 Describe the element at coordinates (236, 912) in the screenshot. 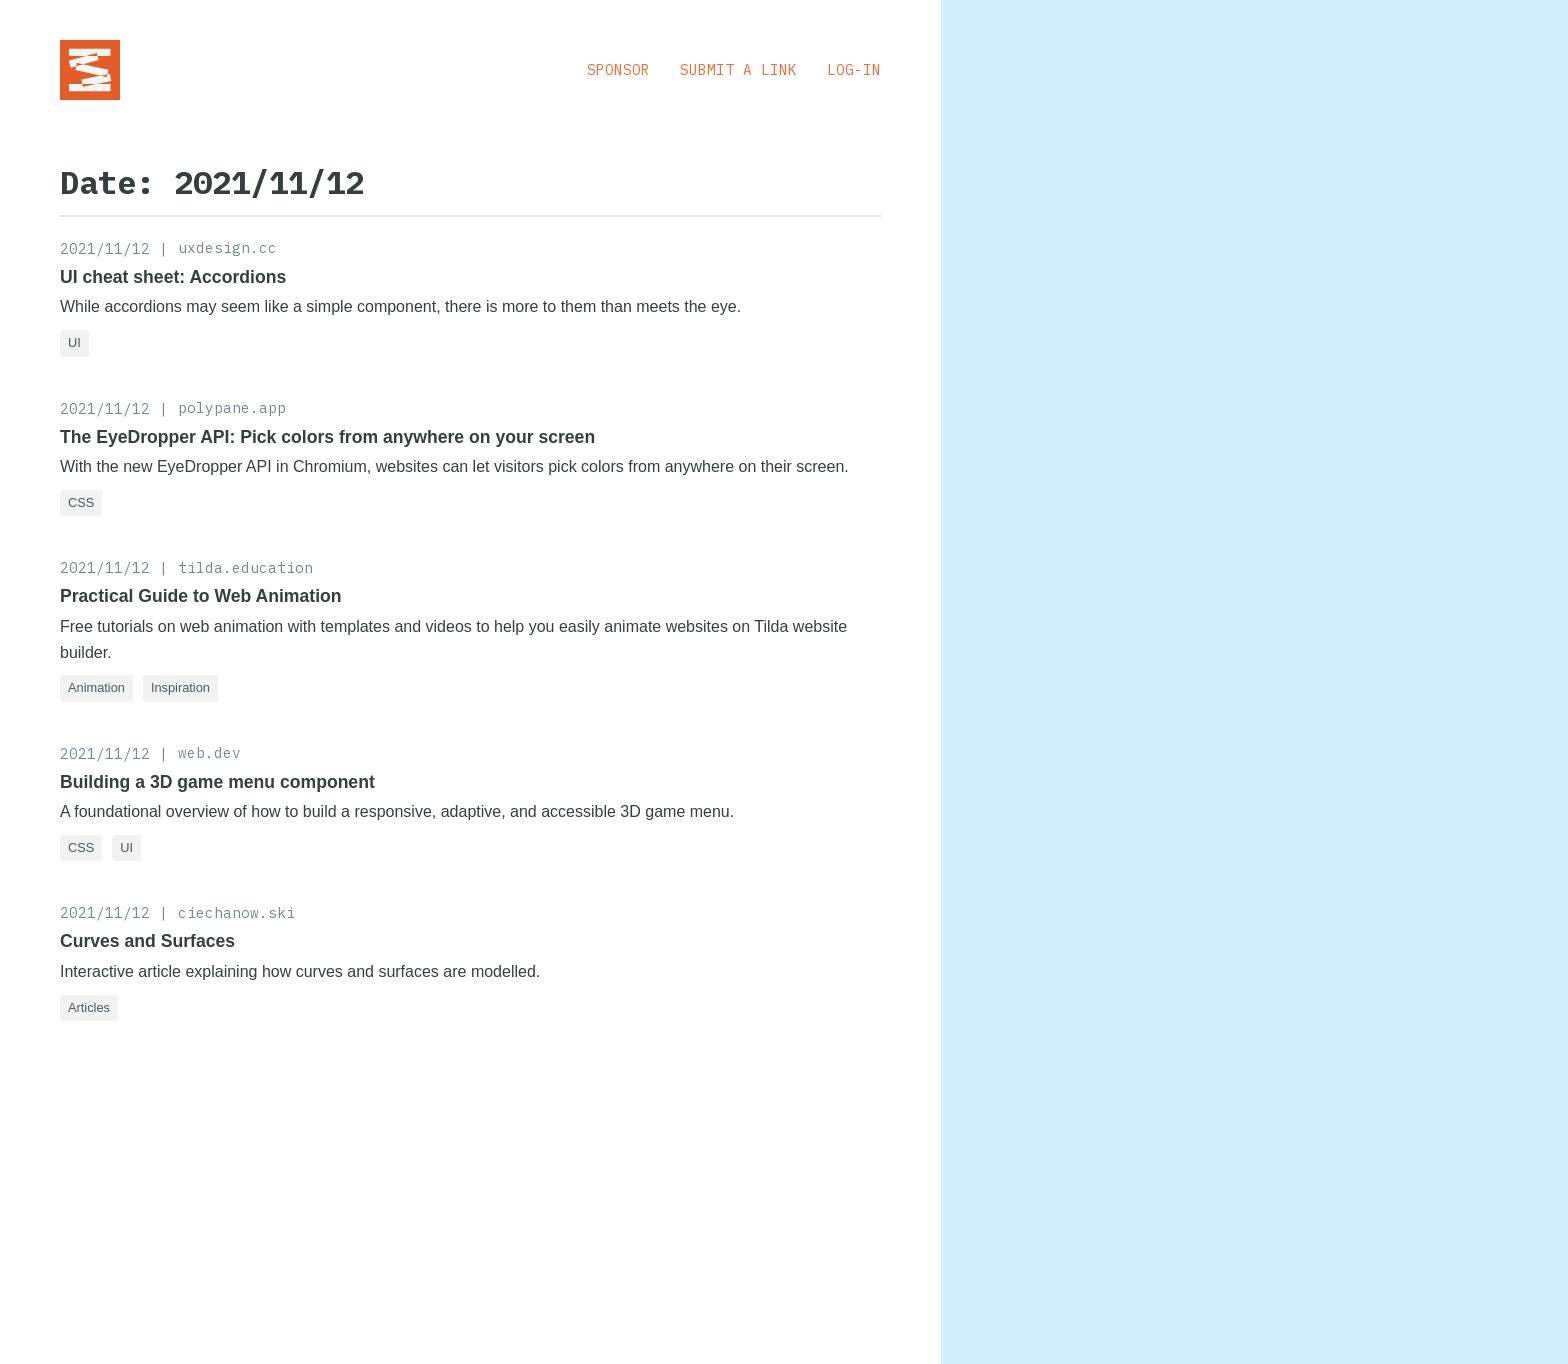

I see `ciechanow.ski` at that location.